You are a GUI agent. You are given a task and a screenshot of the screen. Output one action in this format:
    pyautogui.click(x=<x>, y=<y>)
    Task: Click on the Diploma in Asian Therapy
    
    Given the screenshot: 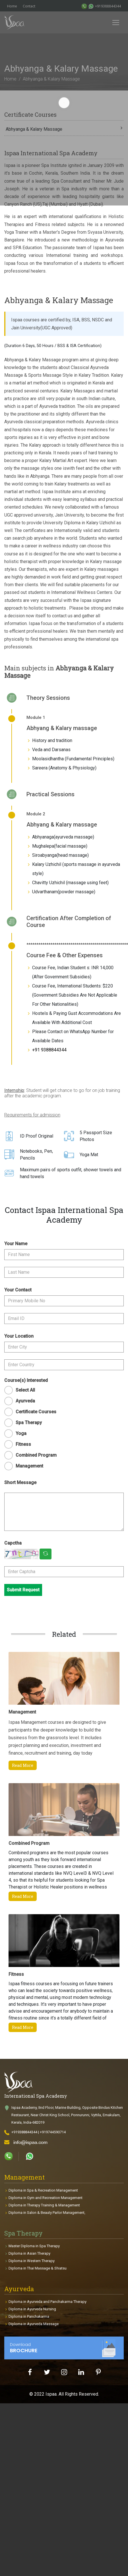 What is the action you would take?
    pyautogui.click(x=29, y=2253)
    